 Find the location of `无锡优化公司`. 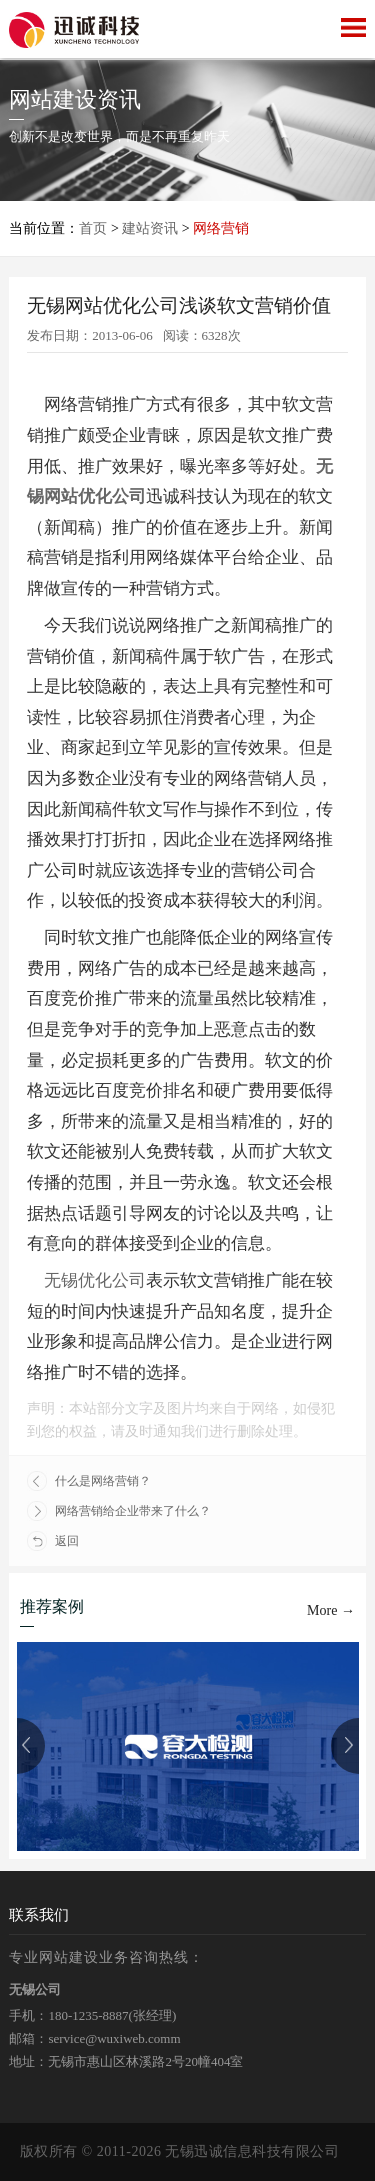

无锡优化公司 is located at coordinates (95, 1280).